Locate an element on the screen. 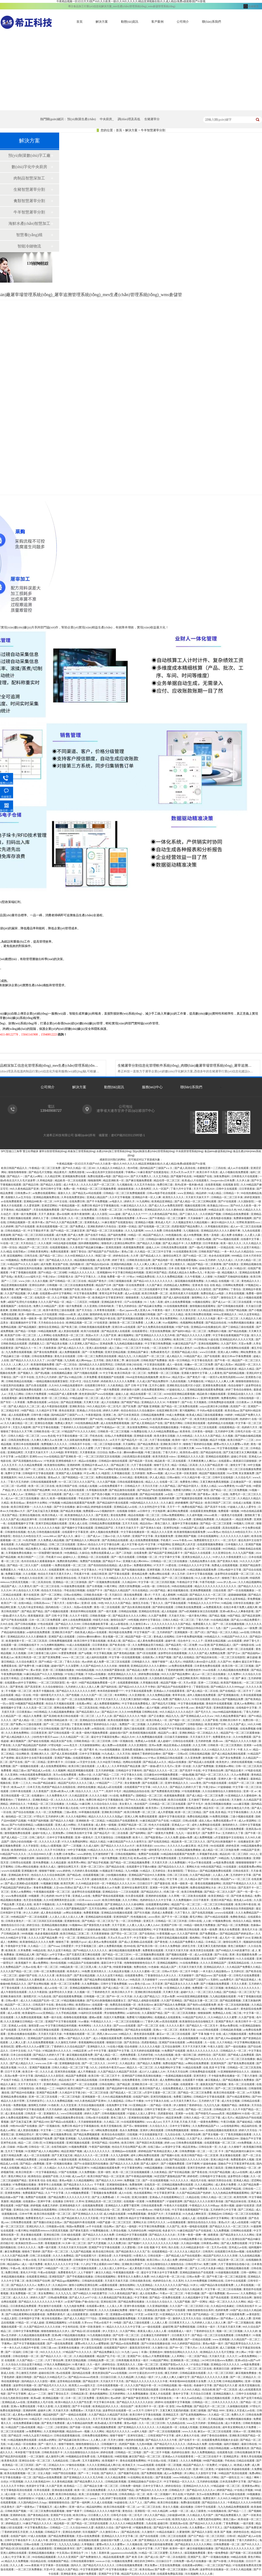  狠狠色丁香婷婷综合久小说久 is located at coordinates (100, 1724).